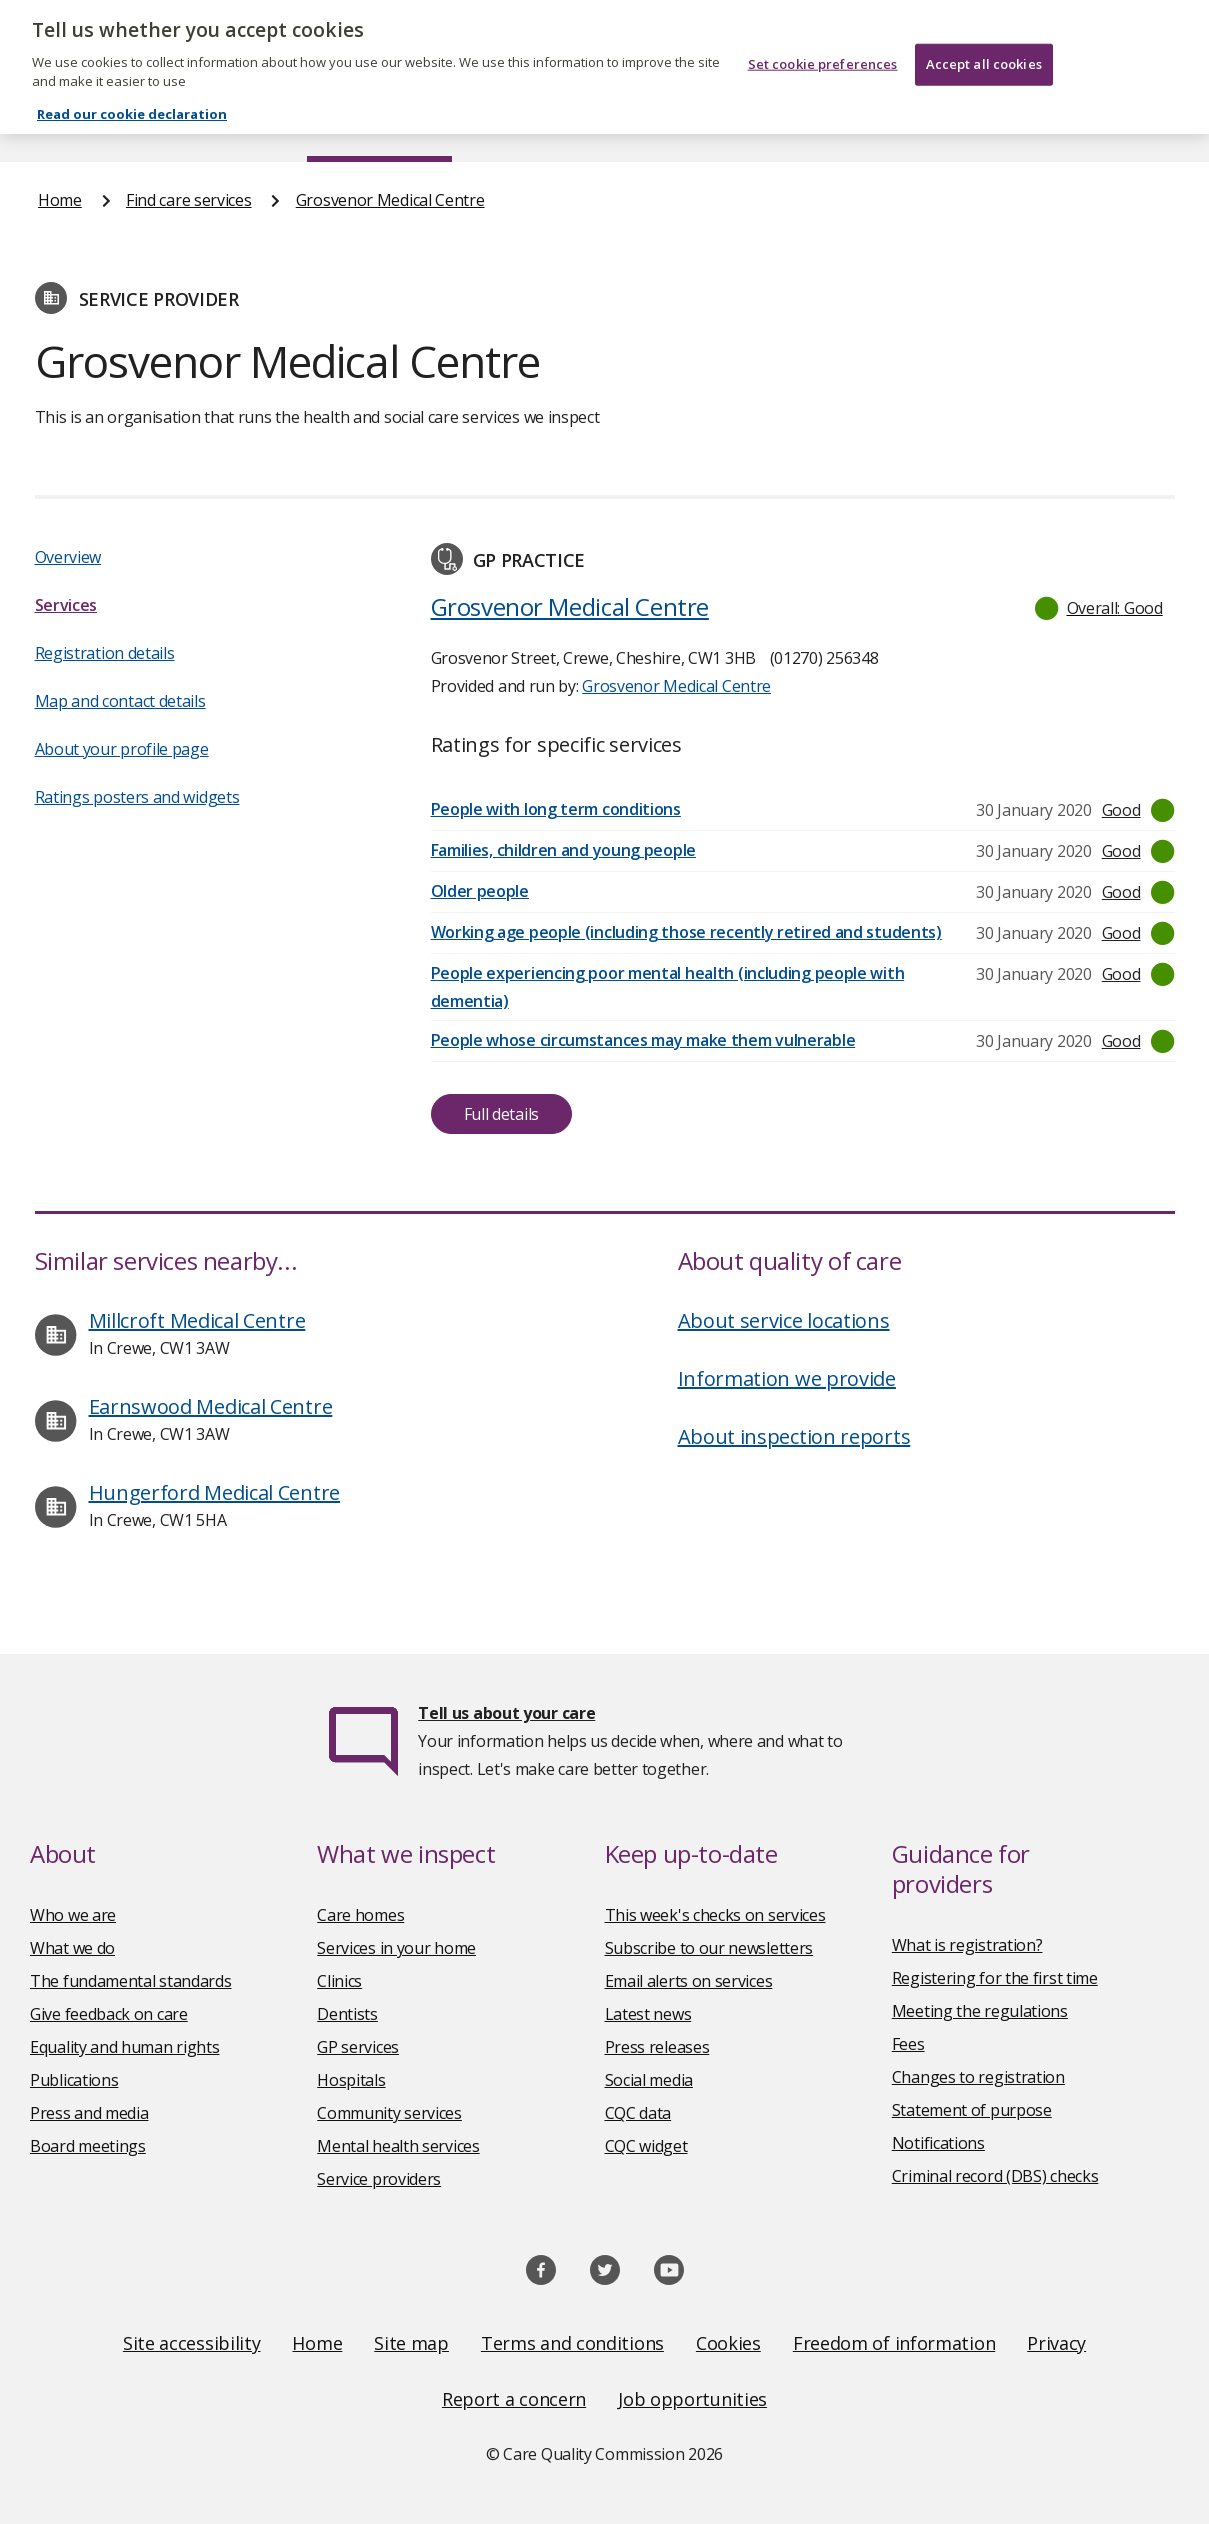  I want to click on Service providers, so click(379, 2179).